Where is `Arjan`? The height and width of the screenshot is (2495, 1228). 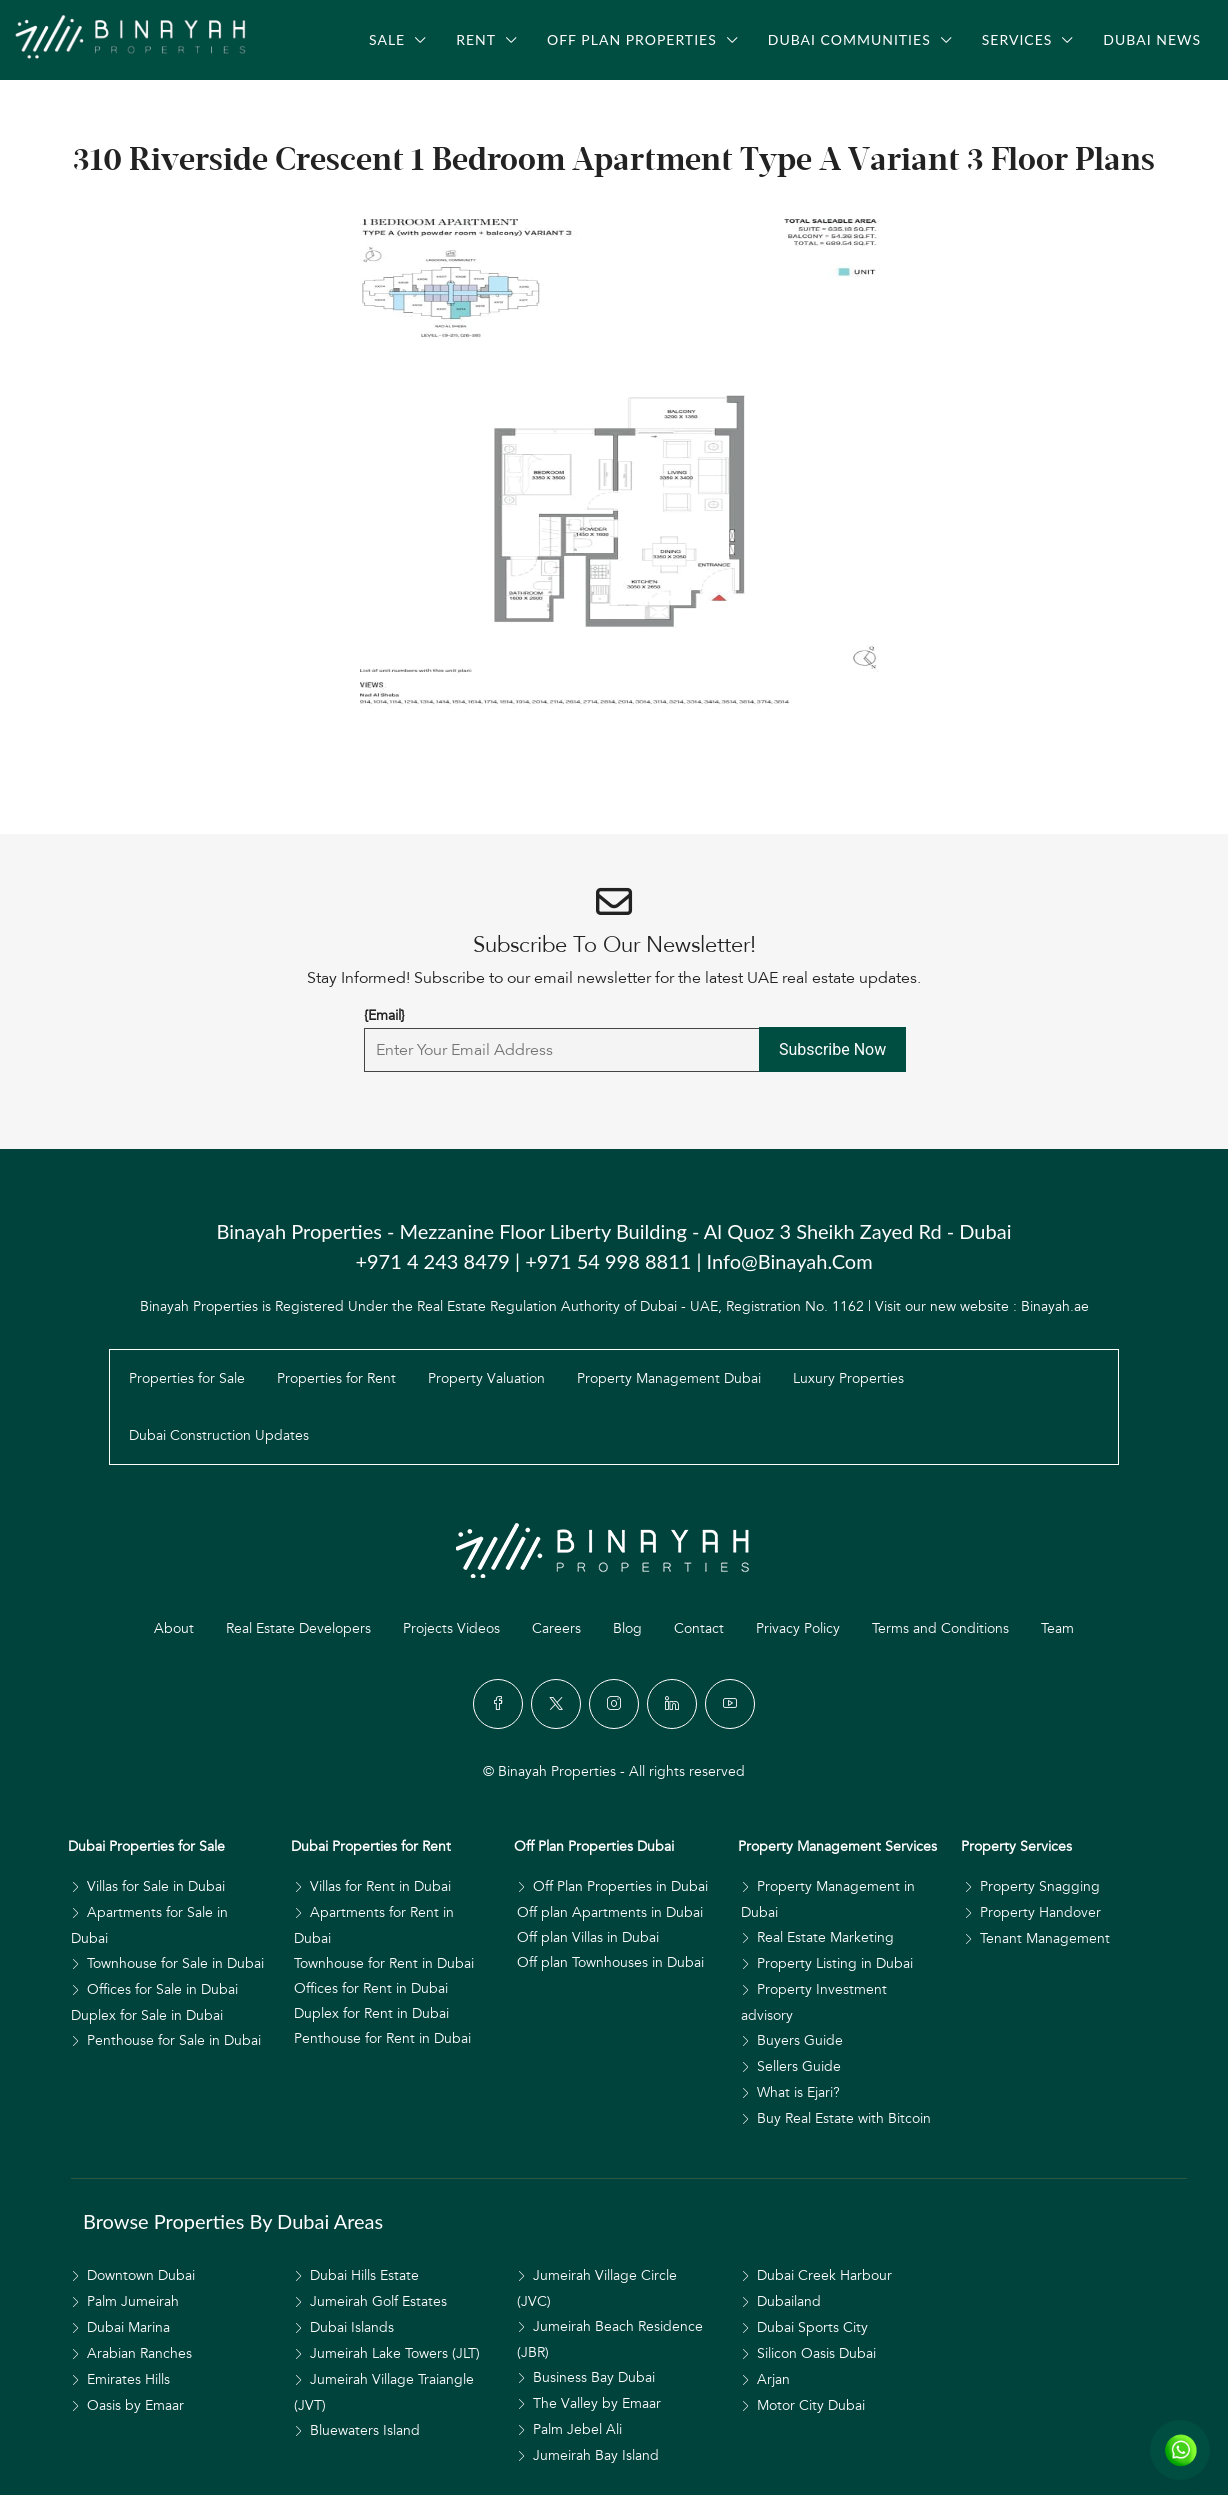 Arjan is located at coordinates (773, 2379).